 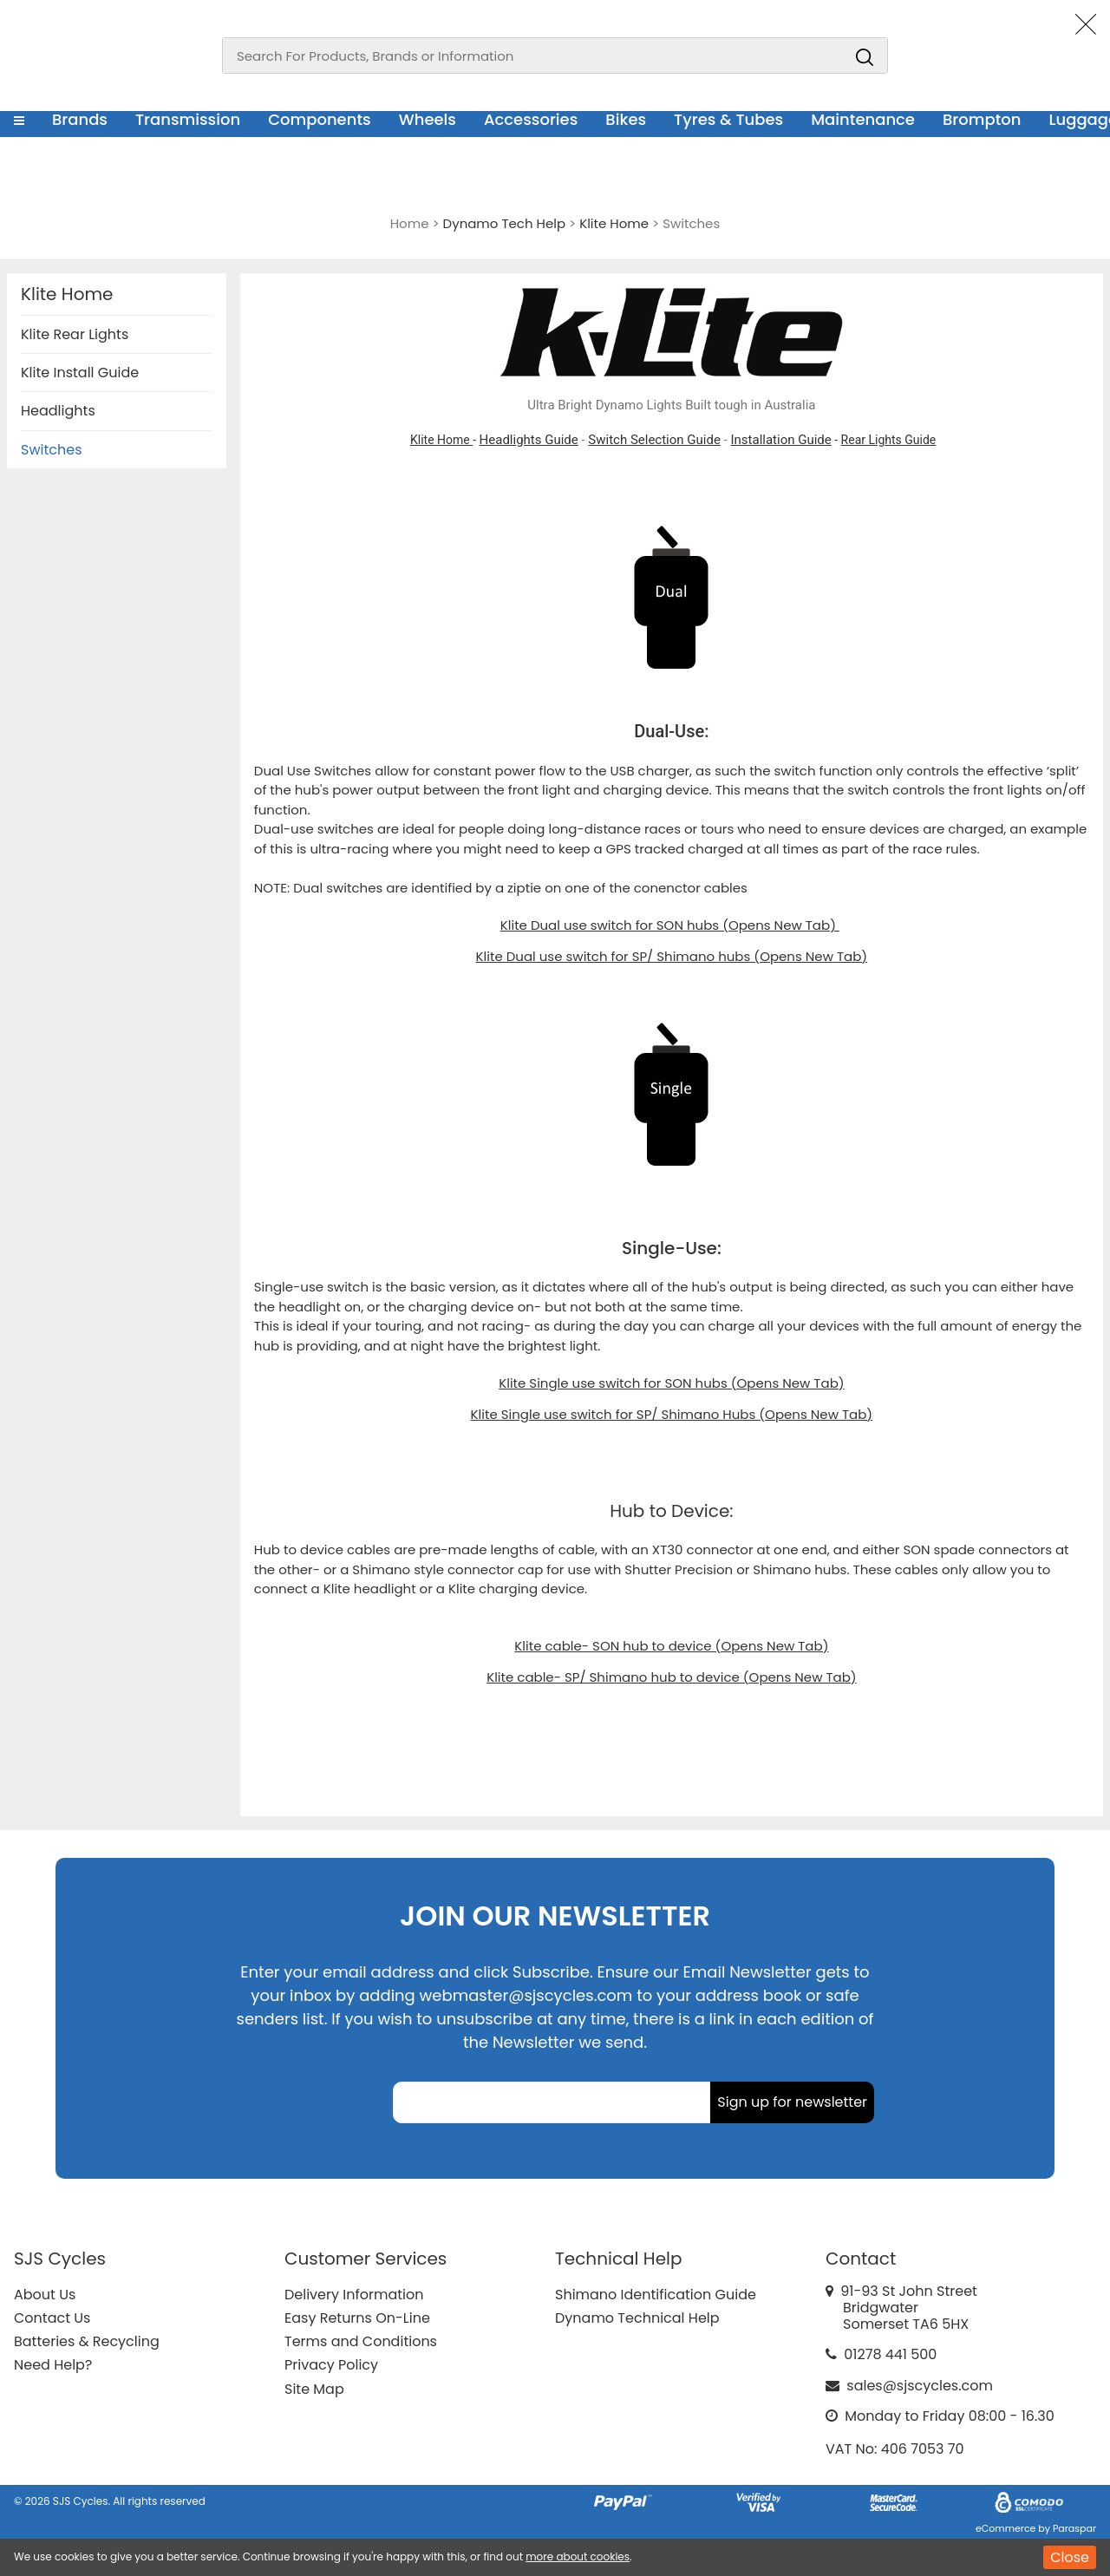 What do you see at coordinates (1074, 2528) in the screenshot?
I see `Paraspar` at bounding box center [1074, 2528].